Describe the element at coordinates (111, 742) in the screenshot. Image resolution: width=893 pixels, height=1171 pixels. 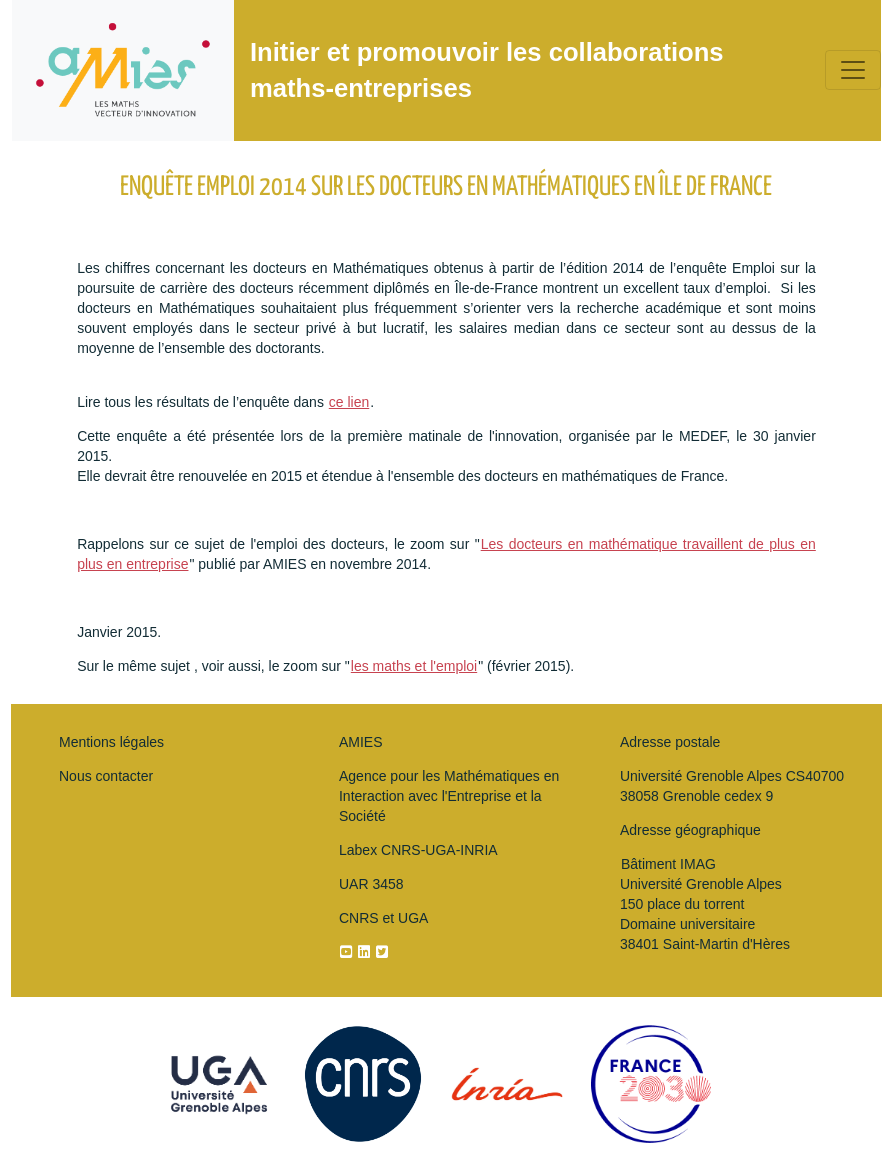
I see `Mentions légales` at that location.